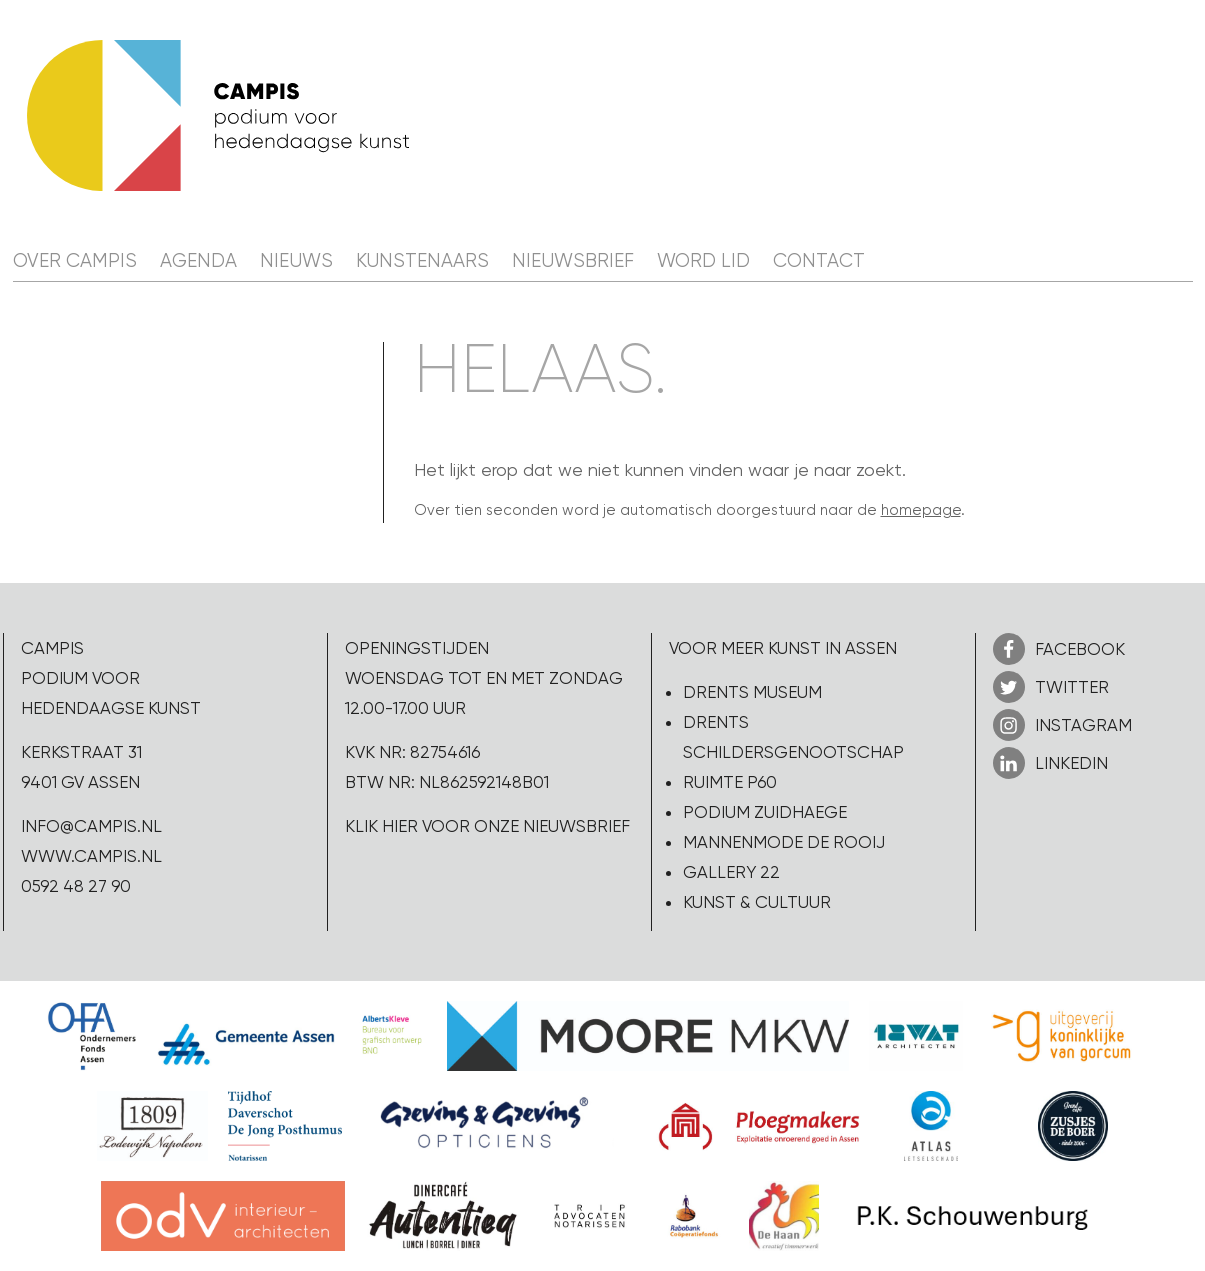  Describe the element at coordinates (487, 826) in the screenshot. I see `Klik hier voor onze nieuwsbrief` at that location.